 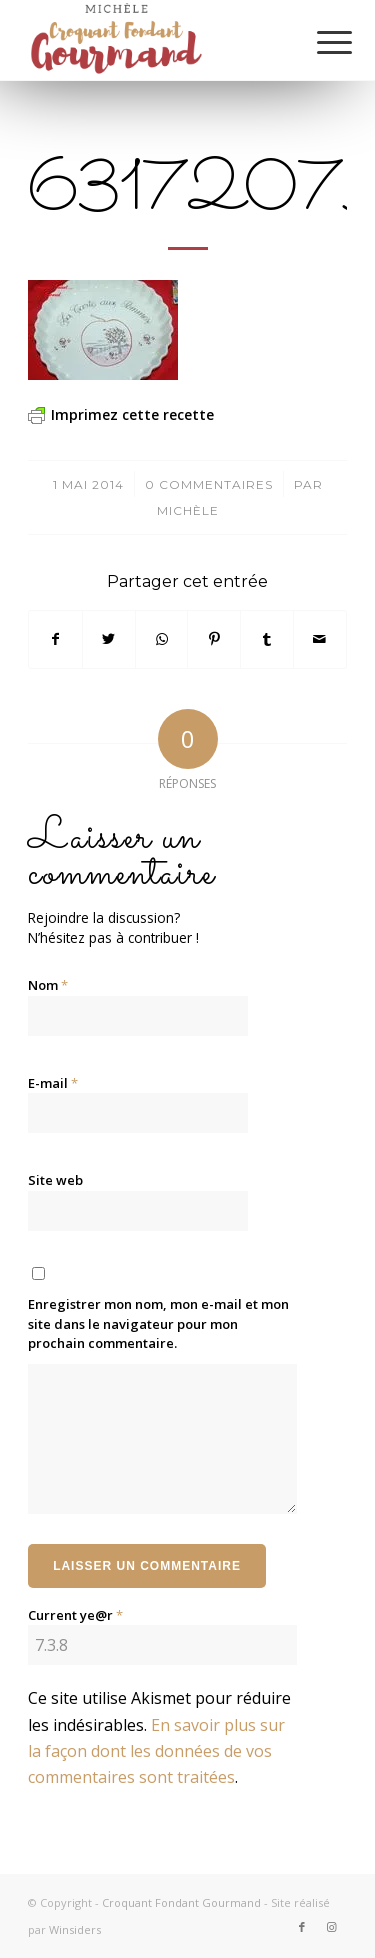 I want to click on [Partager sur Tumblr], so click(x=267, y=639).